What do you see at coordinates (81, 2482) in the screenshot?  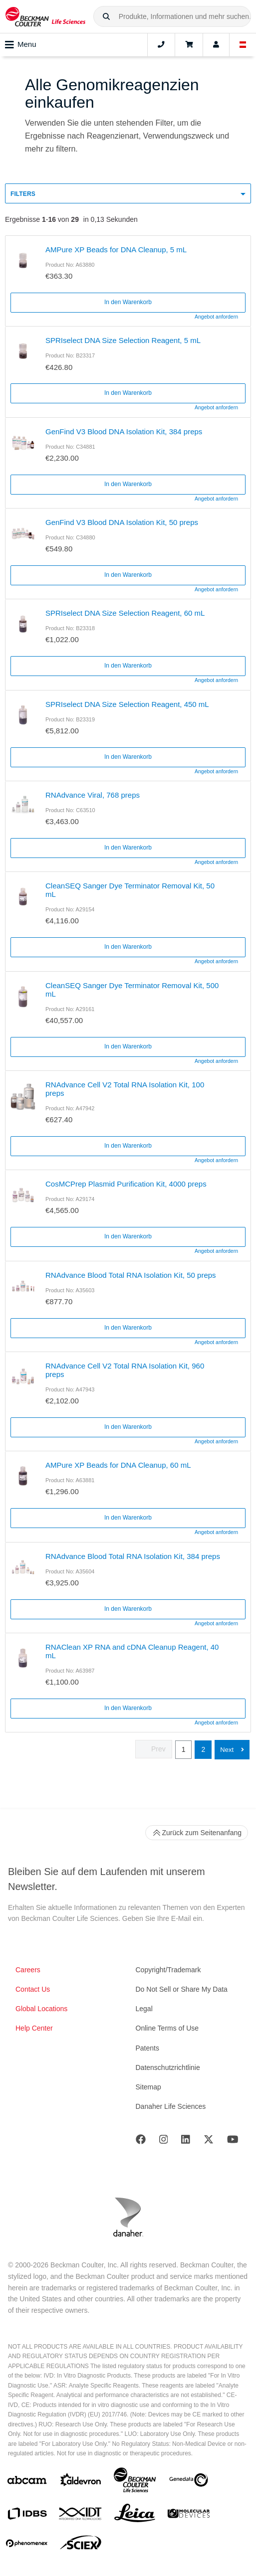 I see `[Aldevron]` at bounding box center [81, 2482].